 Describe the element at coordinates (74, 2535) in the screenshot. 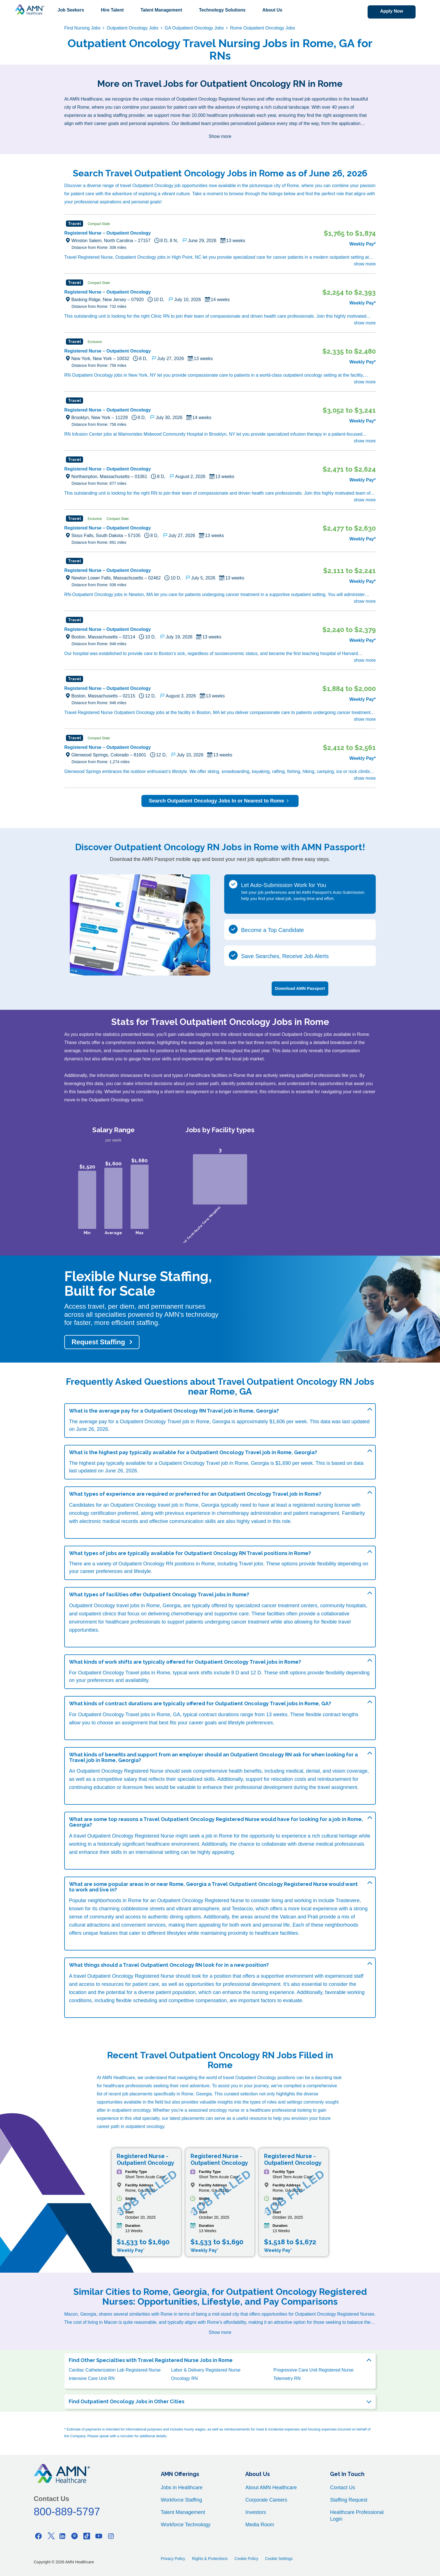

I see `[Pinterest]` at that location.